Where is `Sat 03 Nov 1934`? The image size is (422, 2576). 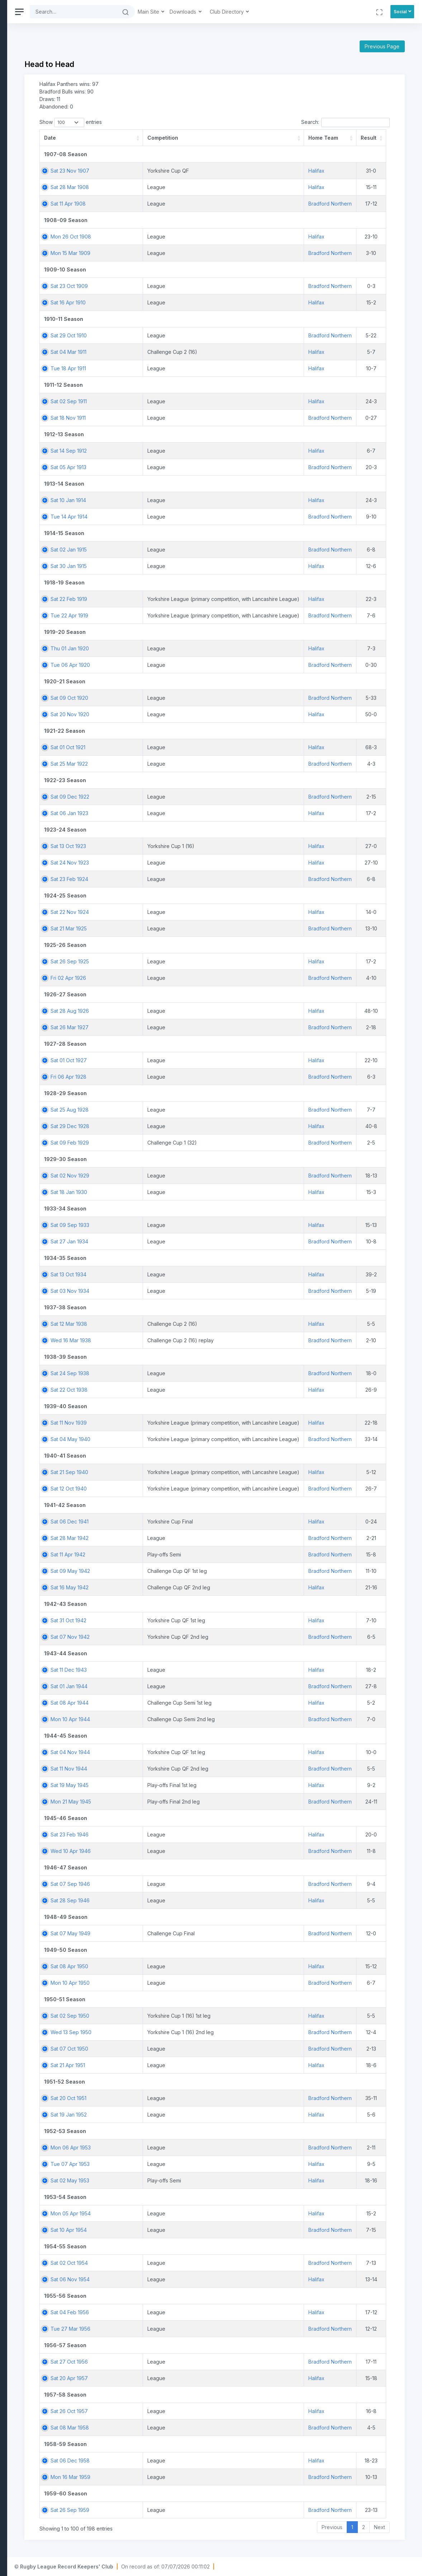 Sat 03 Nov 1934 is located at coordinates (157, 1291).